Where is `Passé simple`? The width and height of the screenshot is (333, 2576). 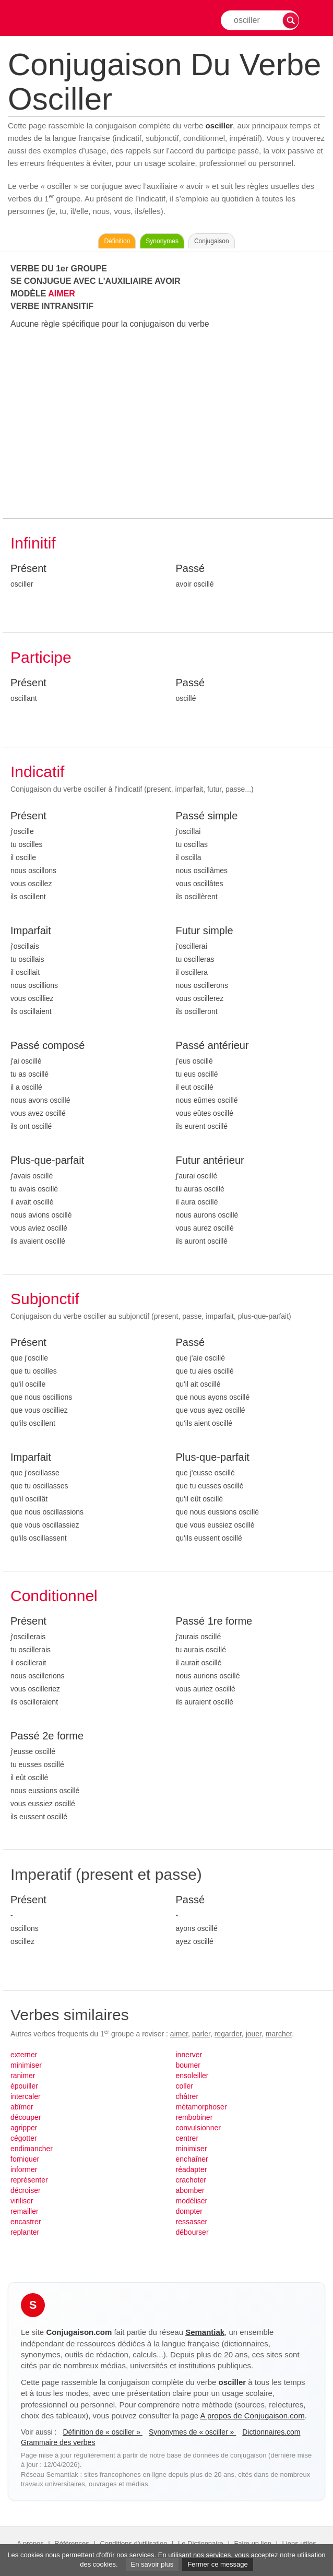 Passé simple is located at coordinates (207, 815).